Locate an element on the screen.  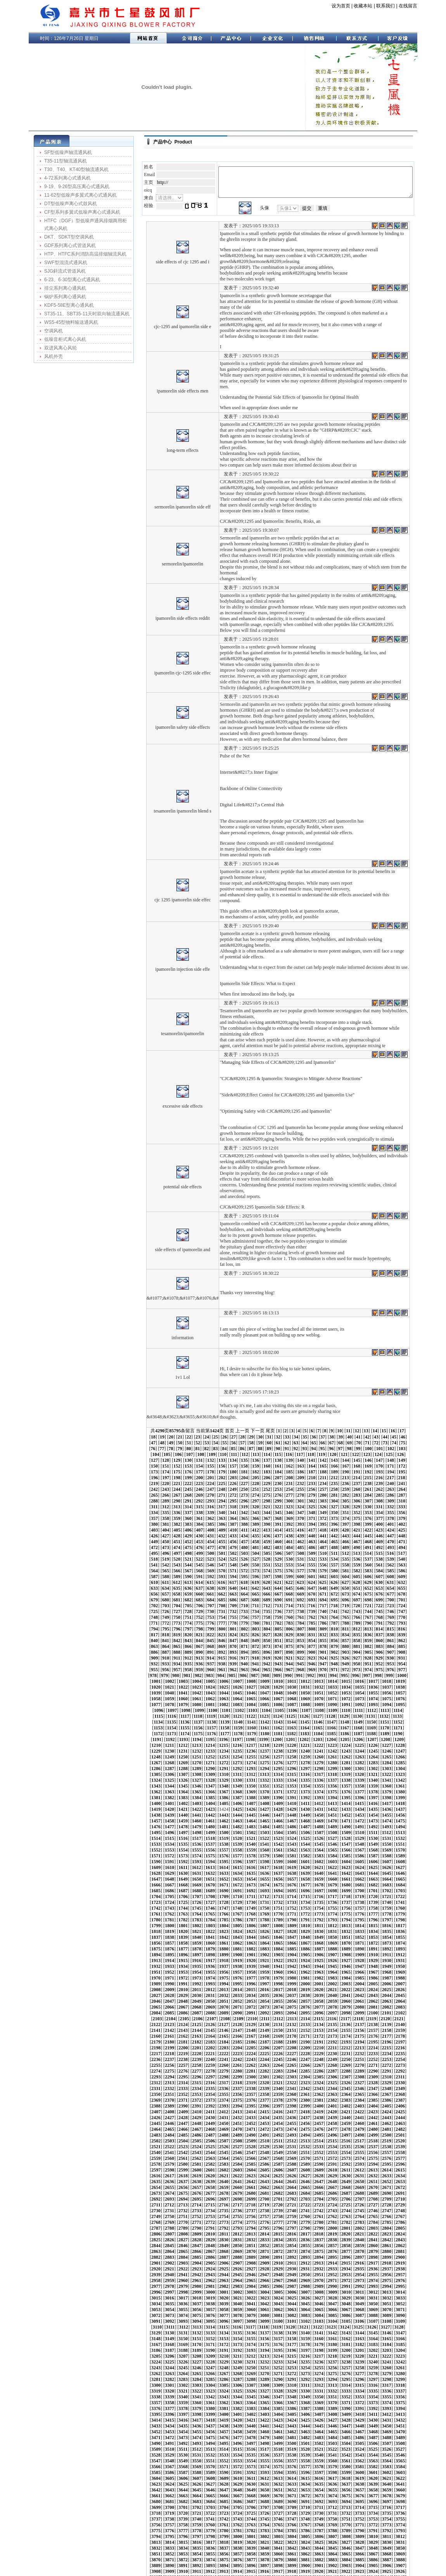
1084 is located at coordinates (278, 1646).